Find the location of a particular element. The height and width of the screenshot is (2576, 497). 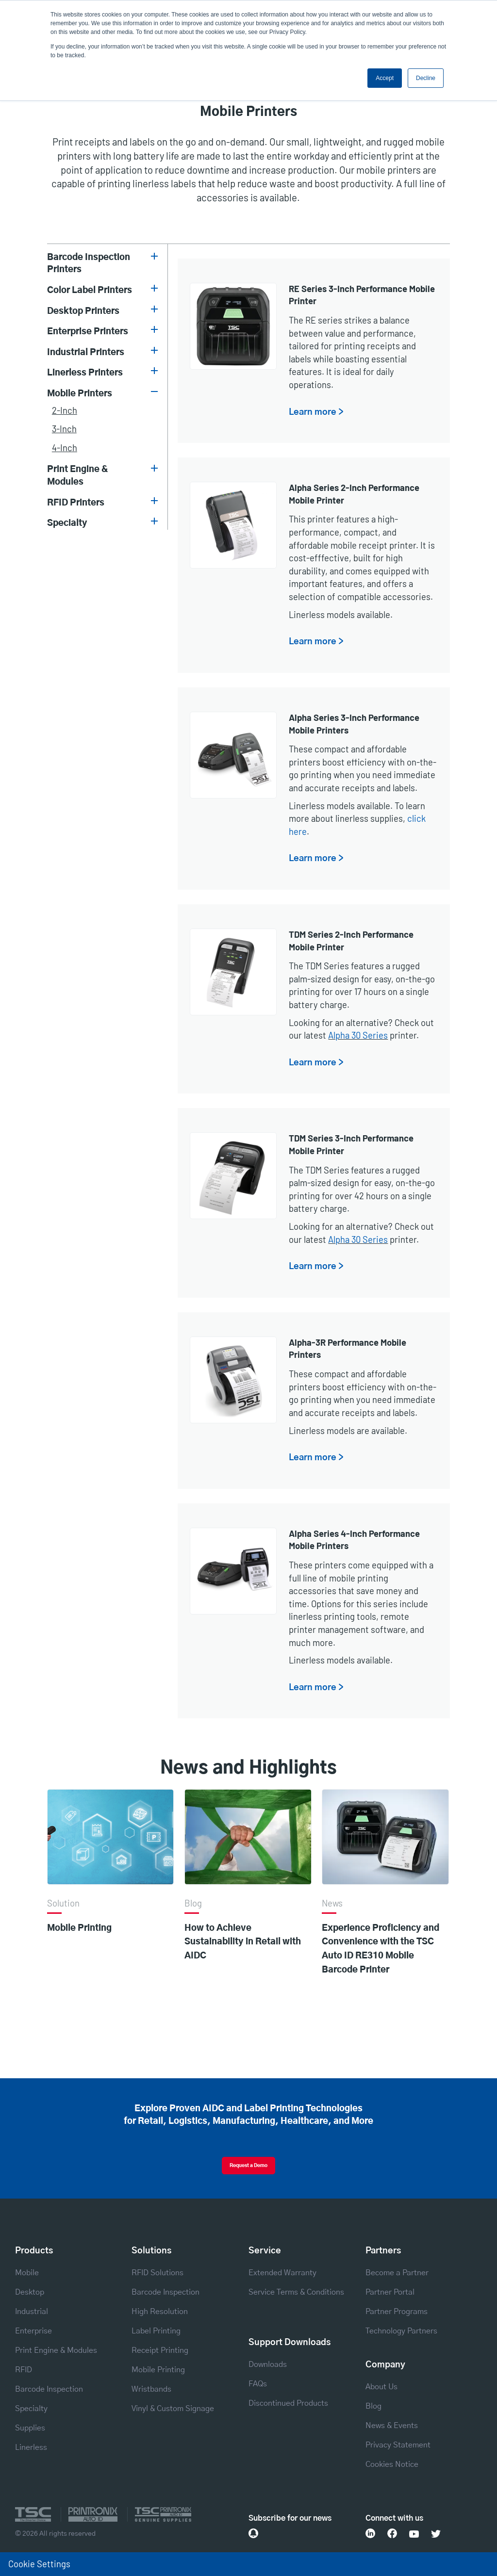

Partner Portal is located at coordinates (389, 2292).